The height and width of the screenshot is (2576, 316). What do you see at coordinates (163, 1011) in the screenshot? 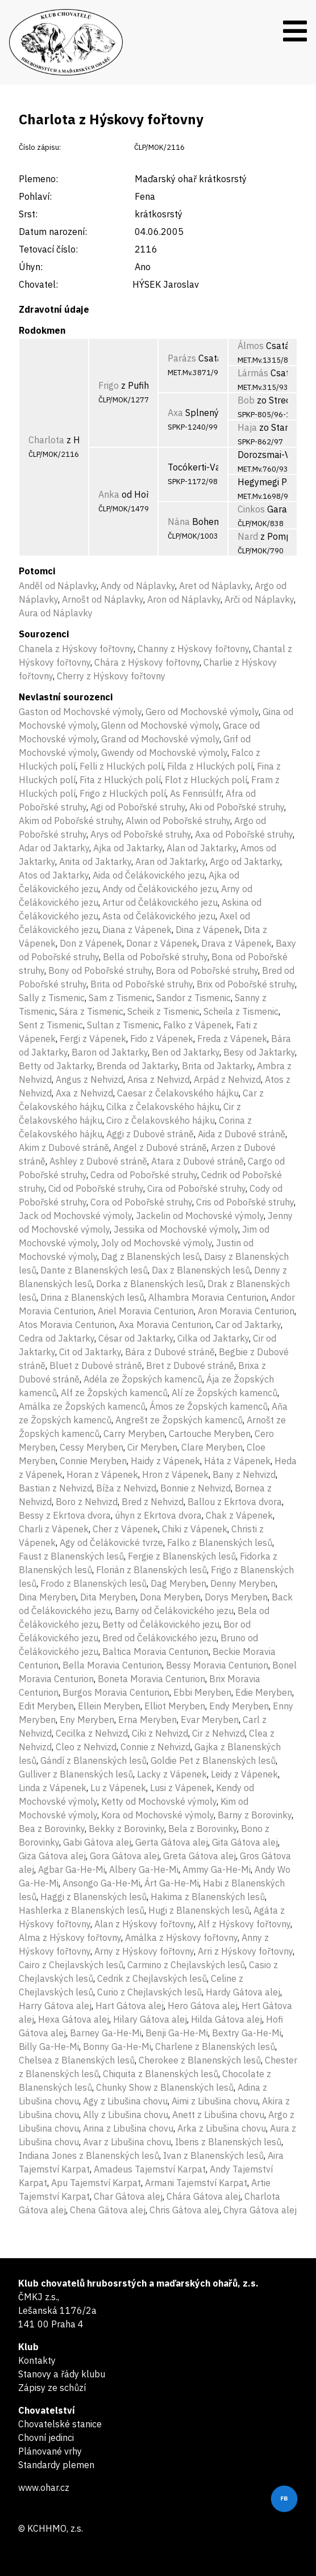
I see `Scheik z Tismenic` at bounding box center [163, 1011].